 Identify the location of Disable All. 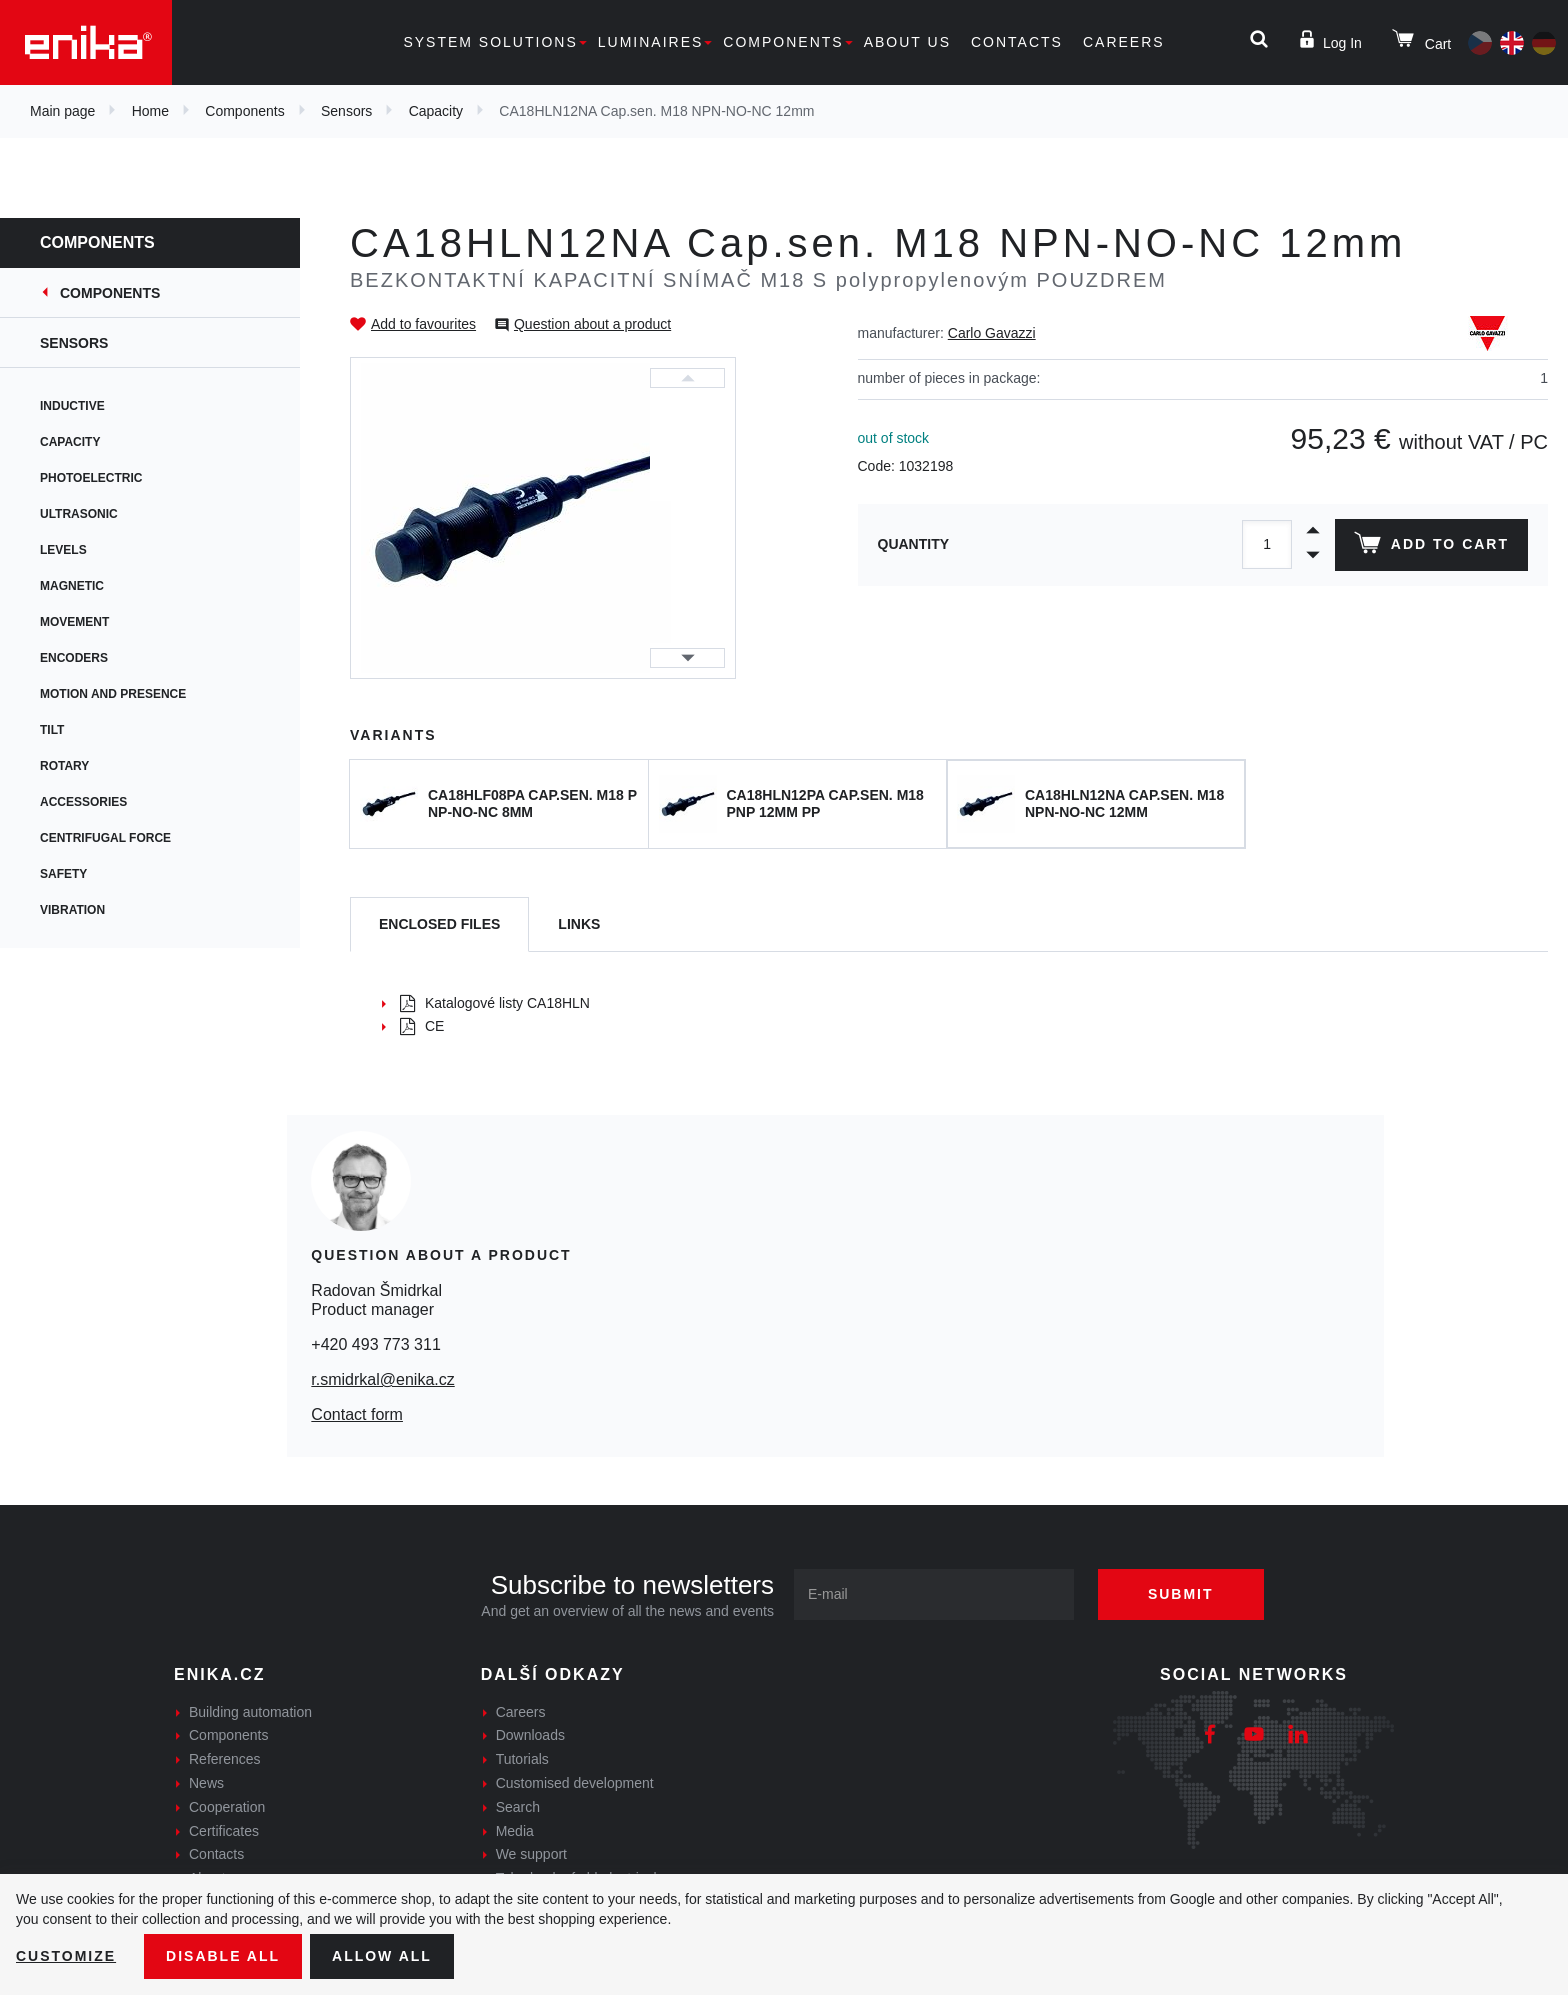
(223, 1956).